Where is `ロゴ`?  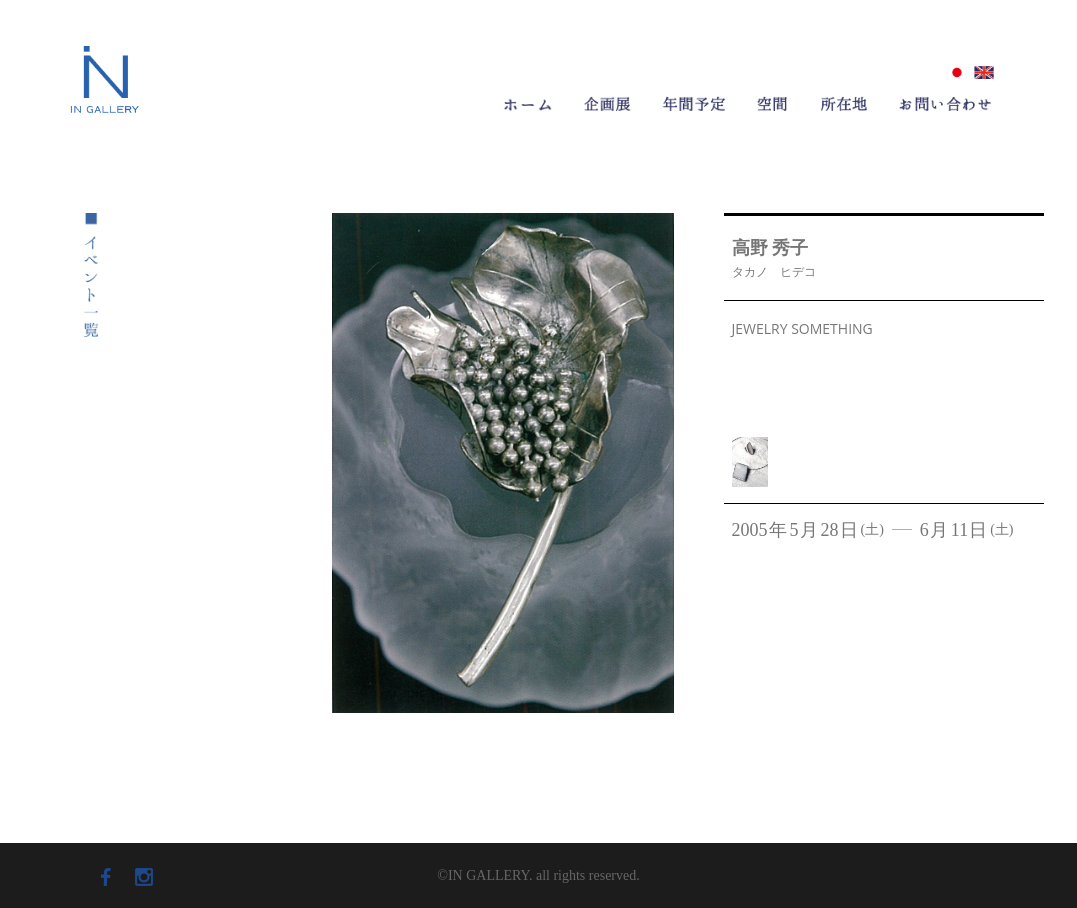 ロゴ is located at coordinates (105, 72).